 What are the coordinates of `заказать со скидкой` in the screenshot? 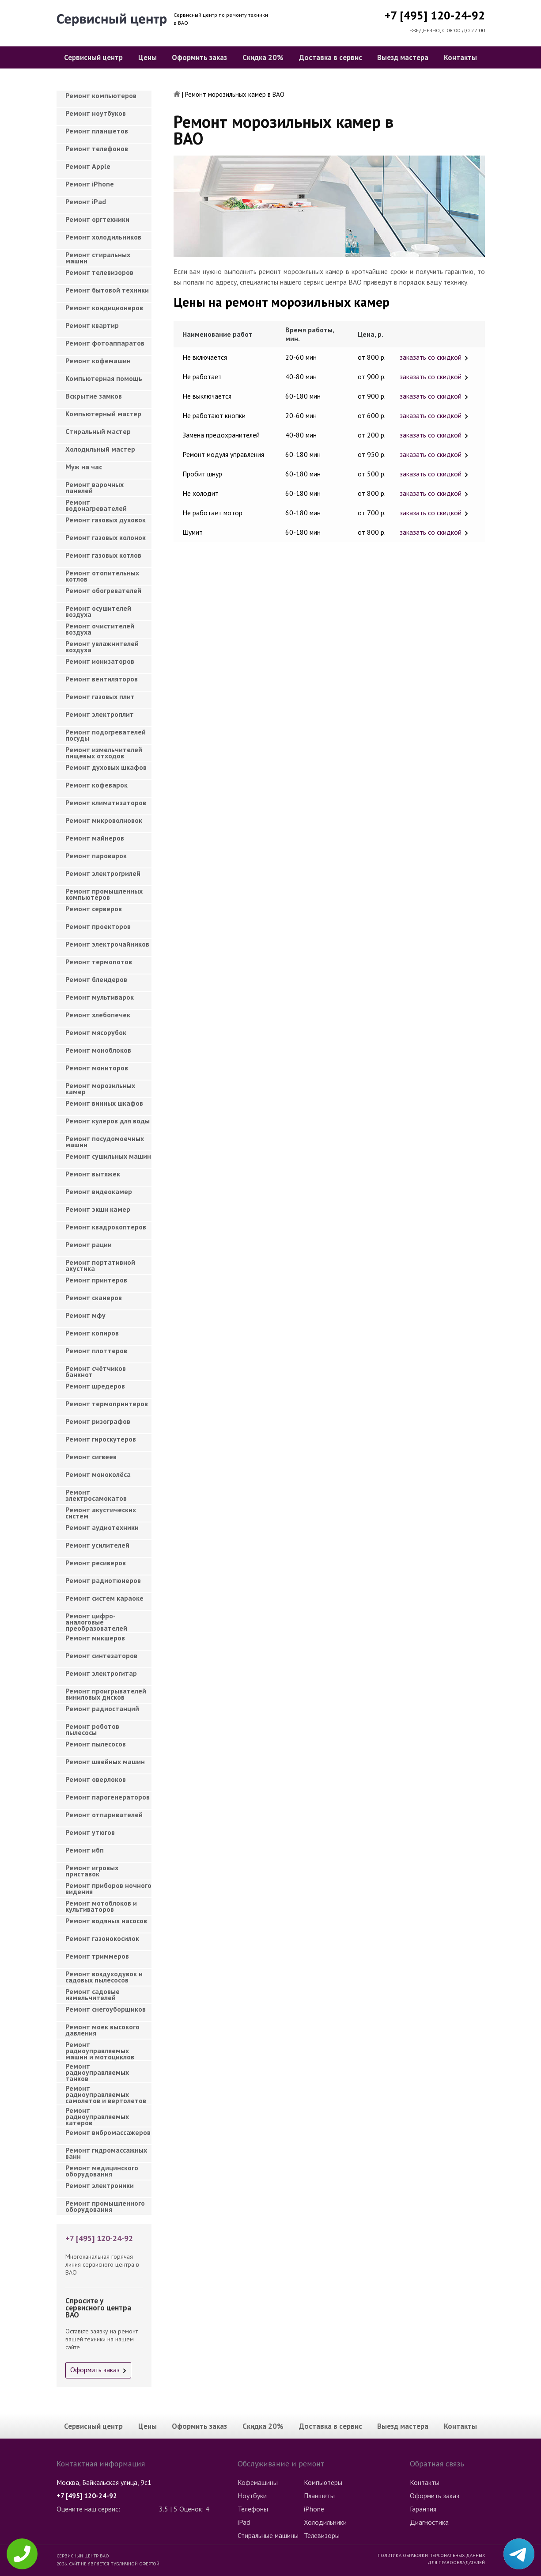 It's located at (431, 357).